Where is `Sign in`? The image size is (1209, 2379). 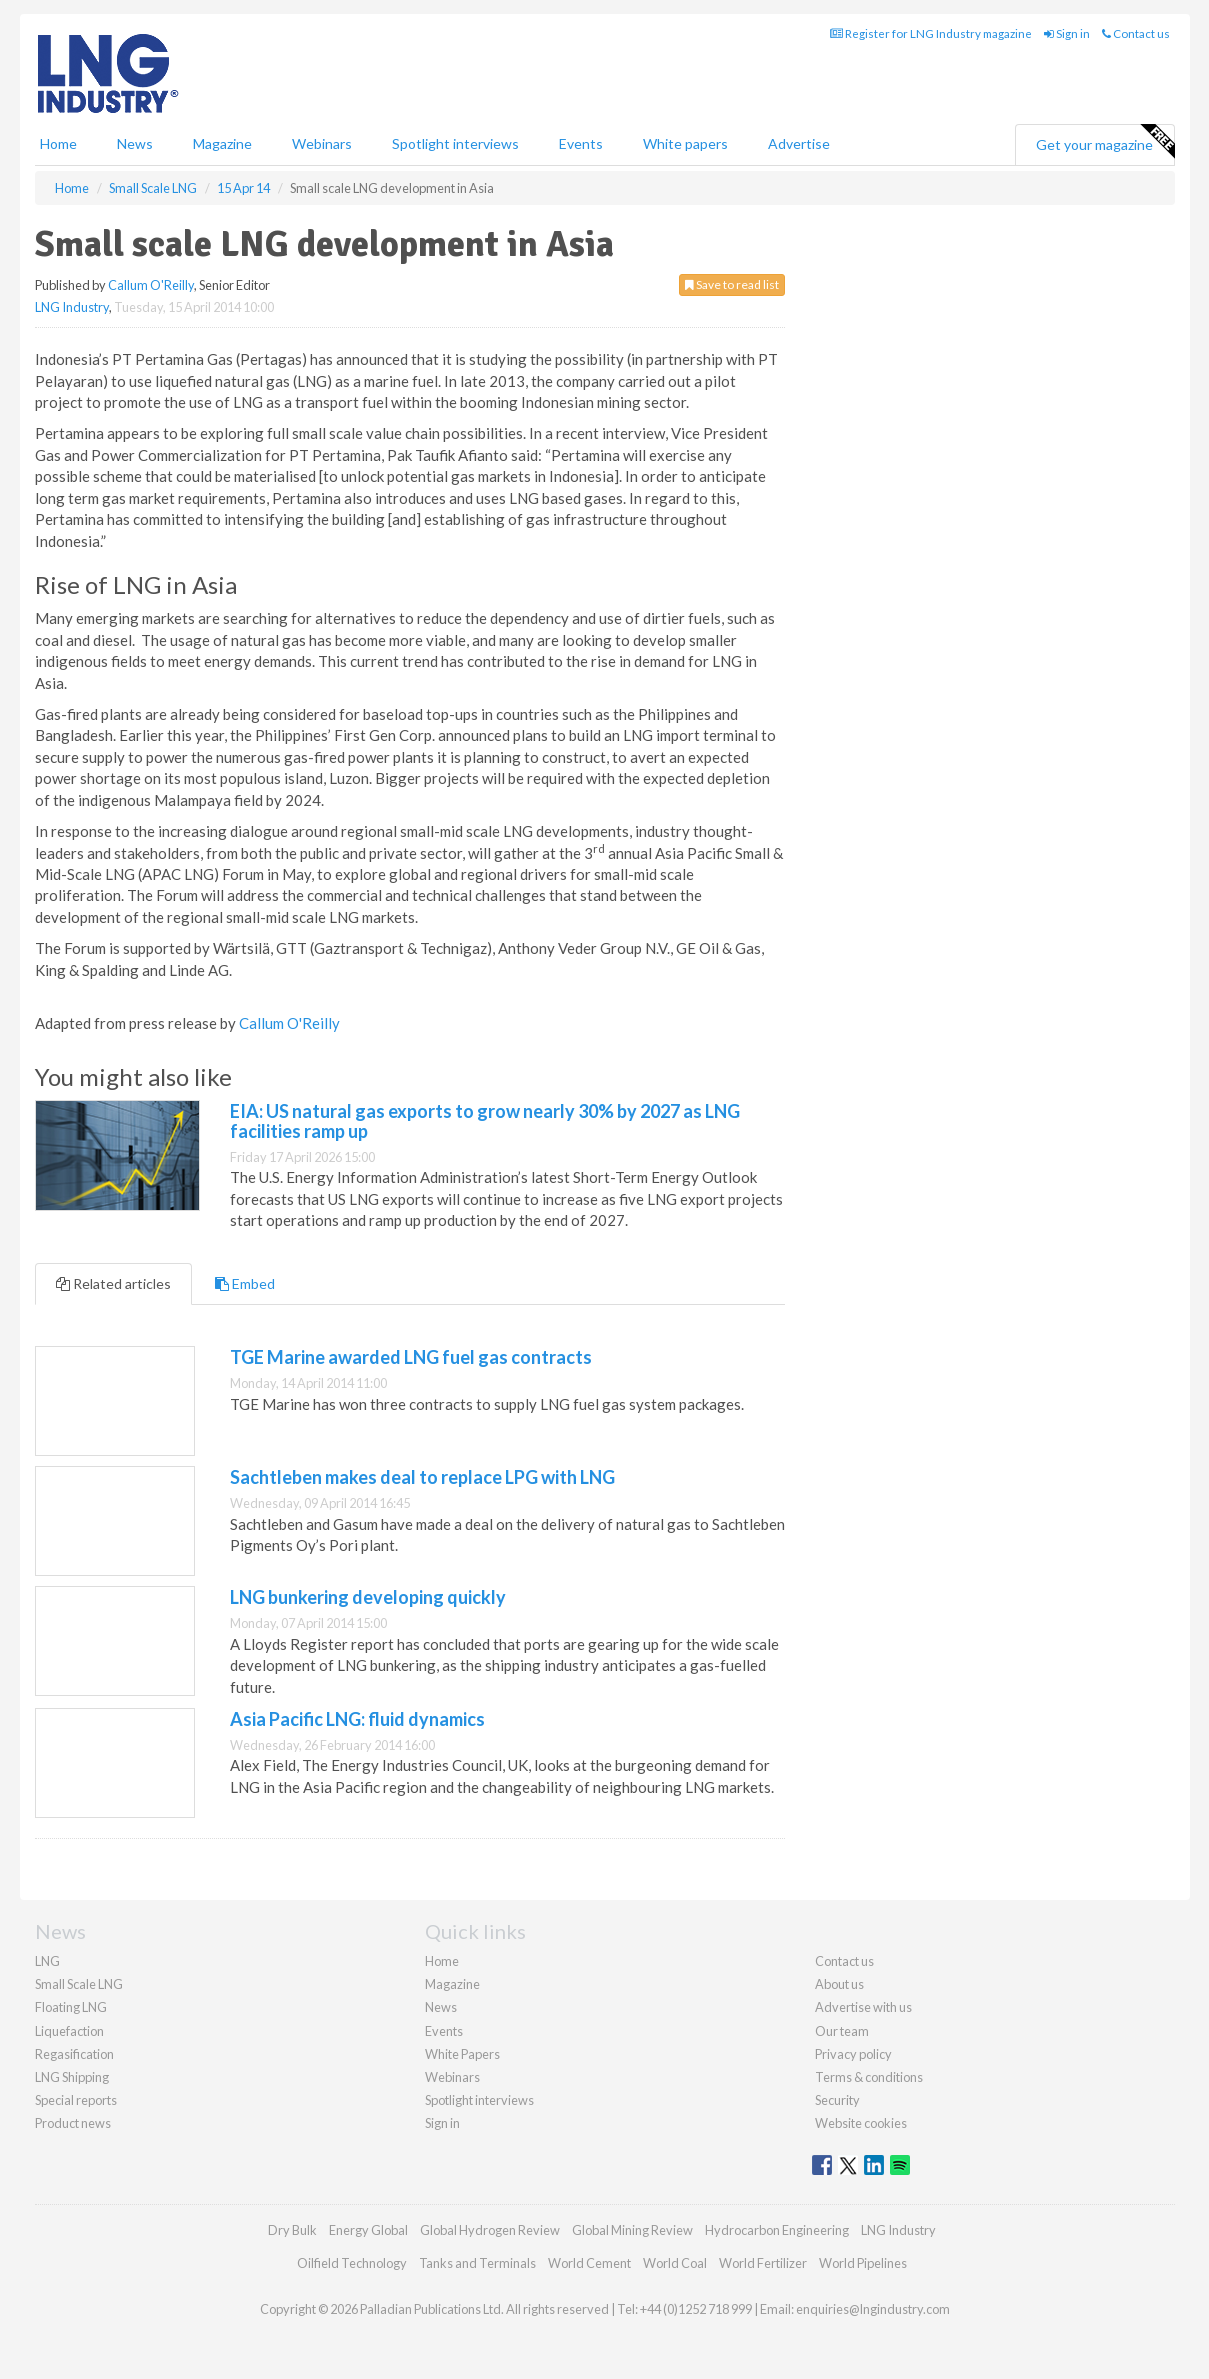
Sign in is located at coordinates (1067, 33).